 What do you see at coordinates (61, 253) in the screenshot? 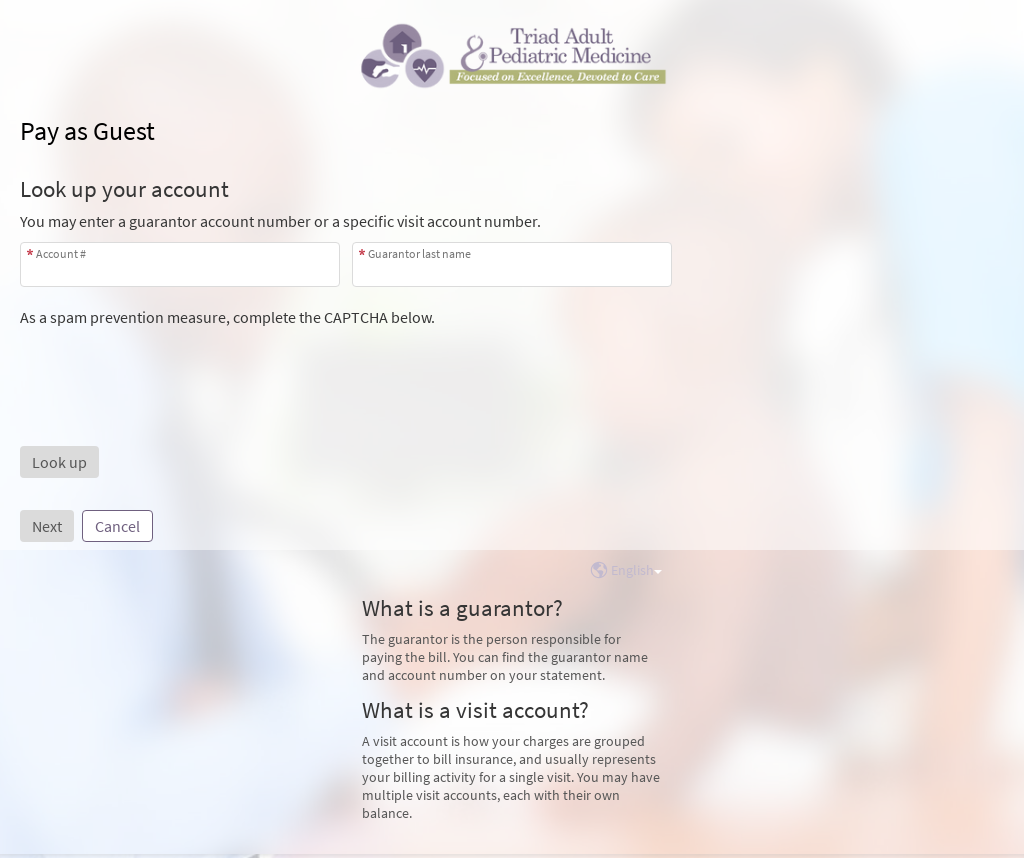
I see `Account #` at bounding box center [61, 253].